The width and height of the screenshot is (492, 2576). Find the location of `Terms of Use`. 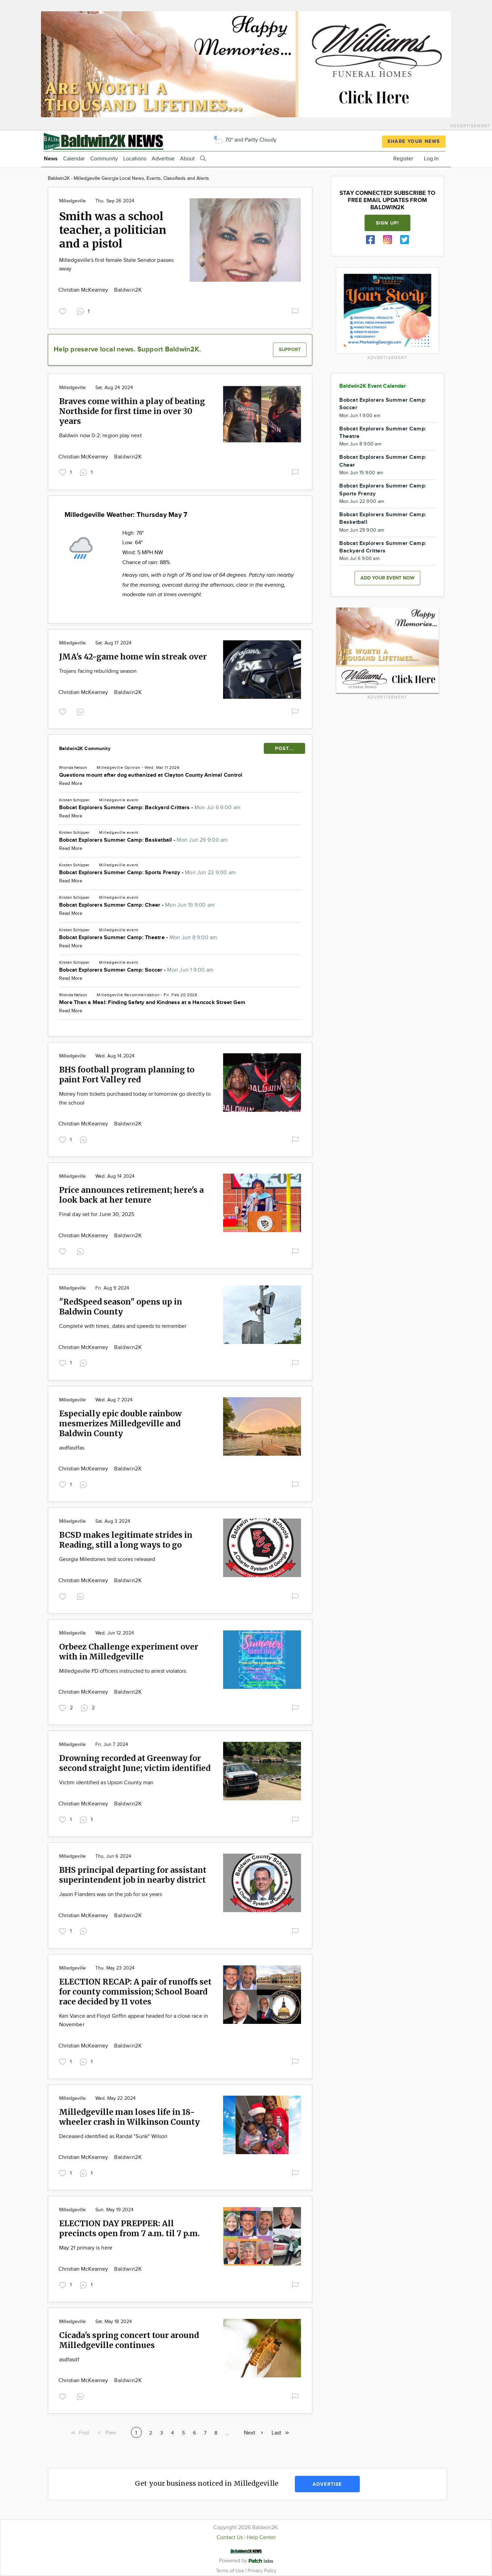

Terms of Use is located at coordinates (230, 2571).